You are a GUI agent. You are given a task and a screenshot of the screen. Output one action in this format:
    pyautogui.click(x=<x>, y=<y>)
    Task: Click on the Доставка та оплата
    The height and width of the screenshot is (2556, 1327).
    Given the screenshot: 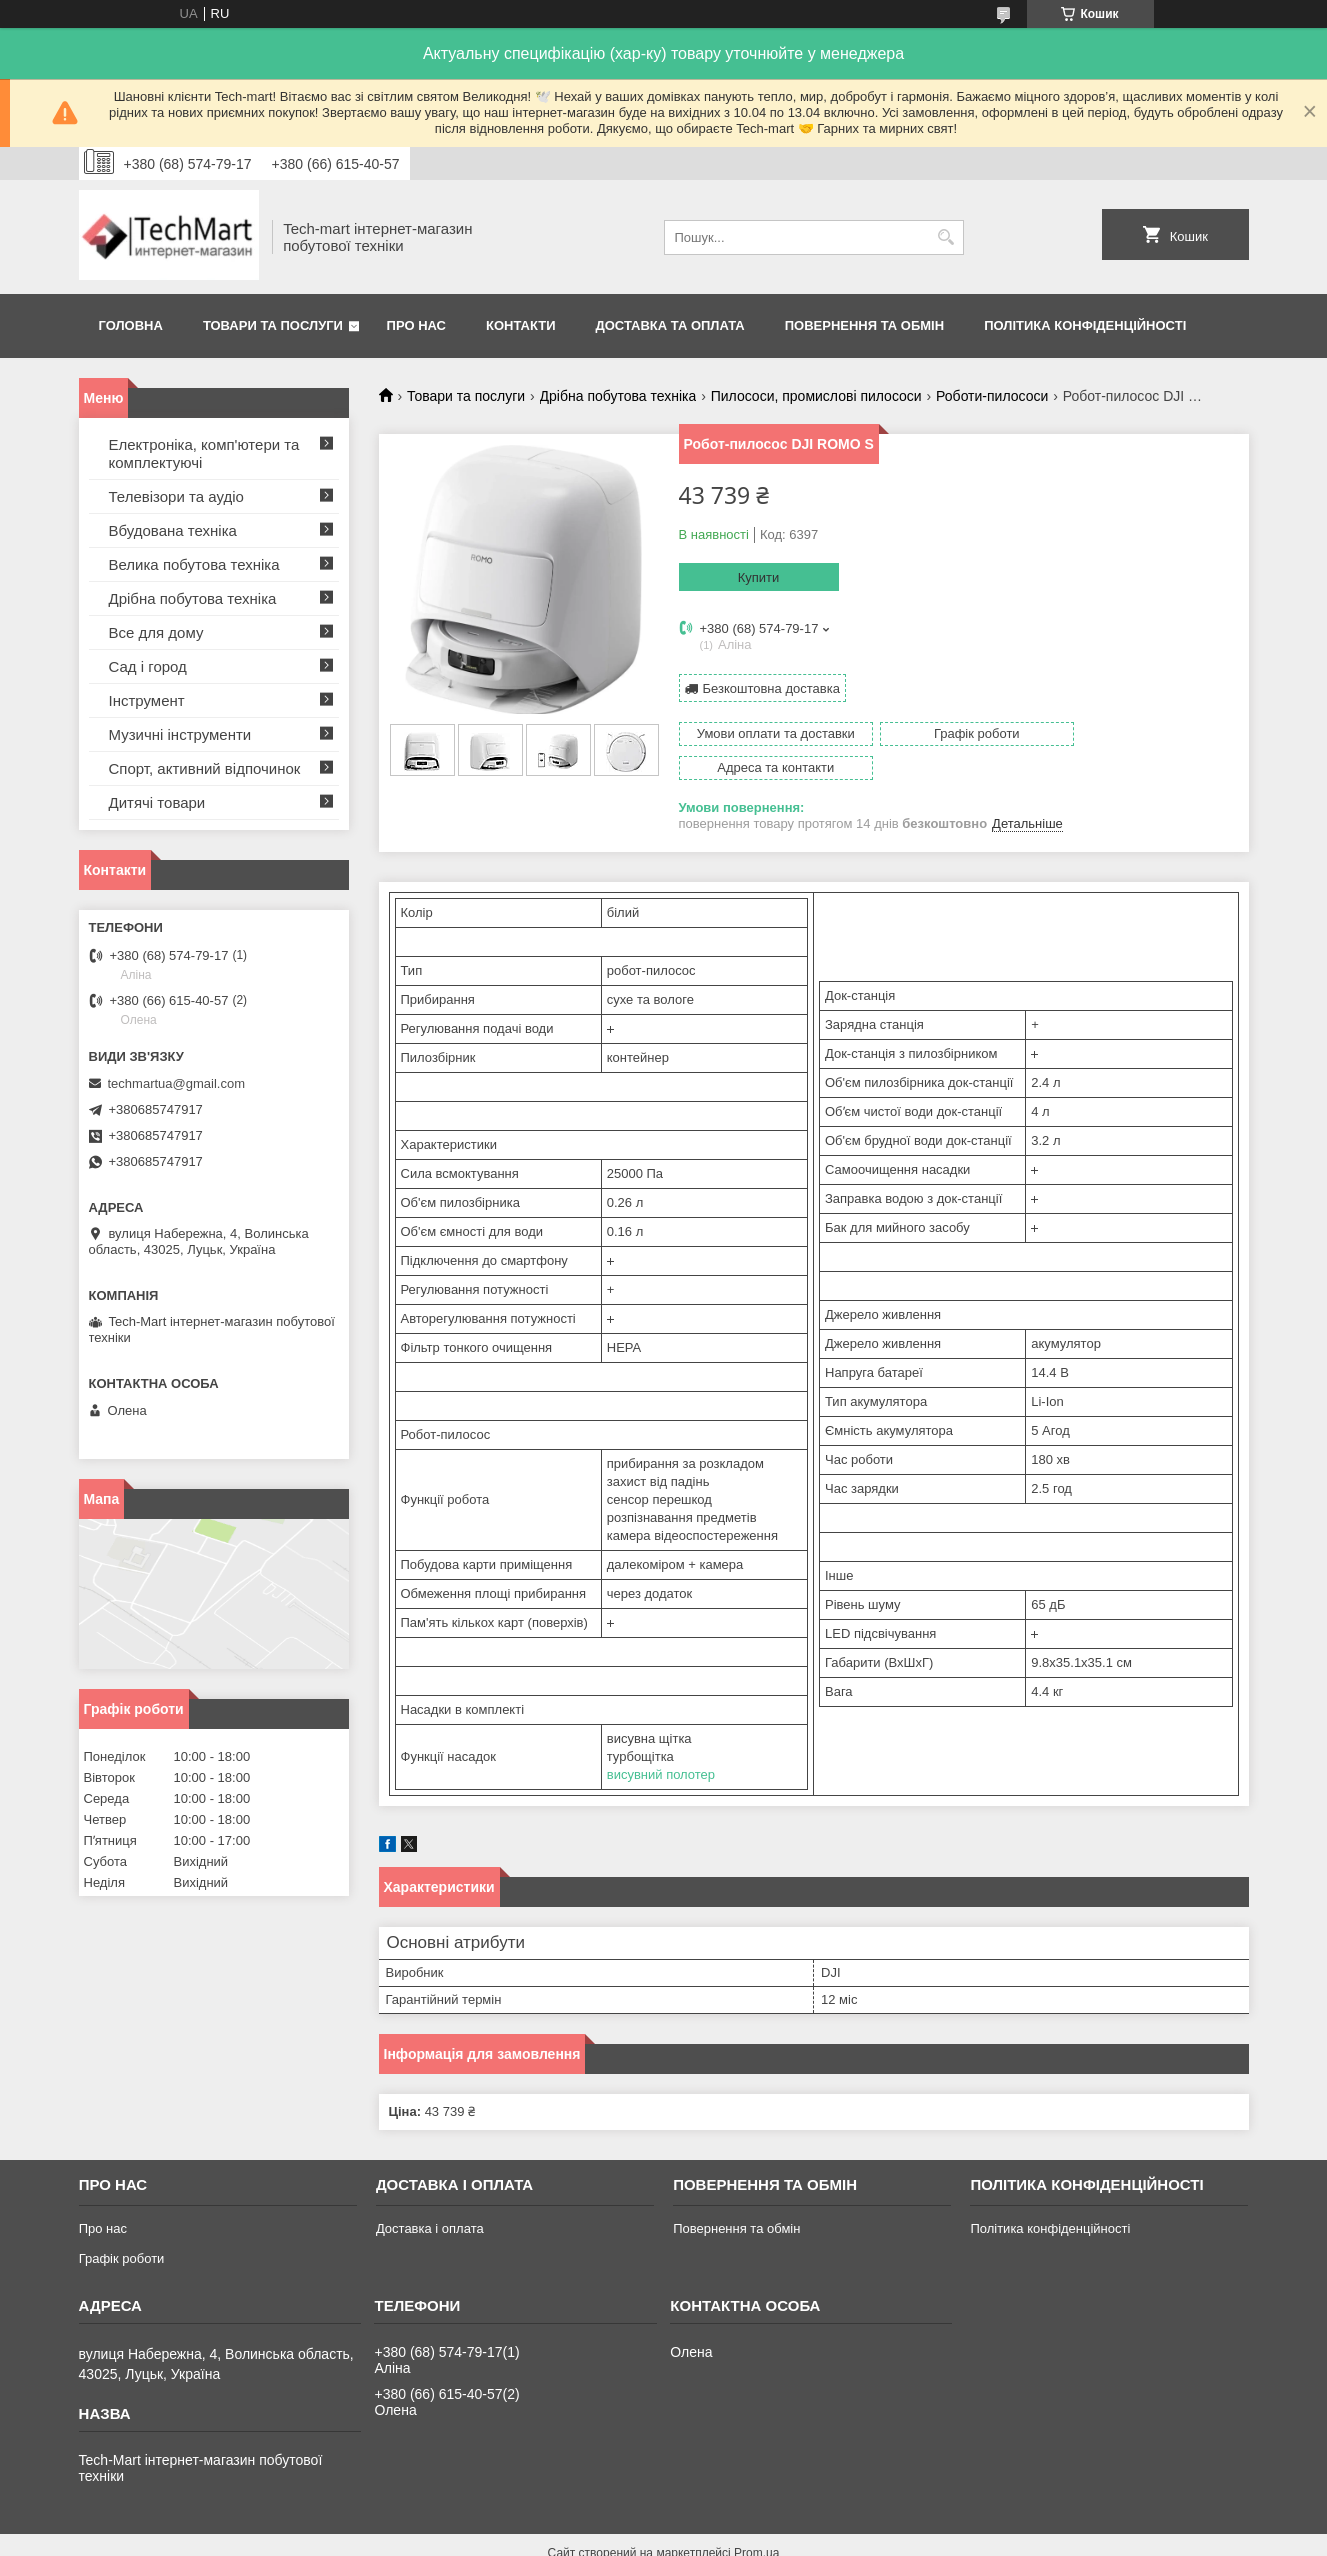 What is the action you would take?
    pyautogui.click(x=670, y=325)
    